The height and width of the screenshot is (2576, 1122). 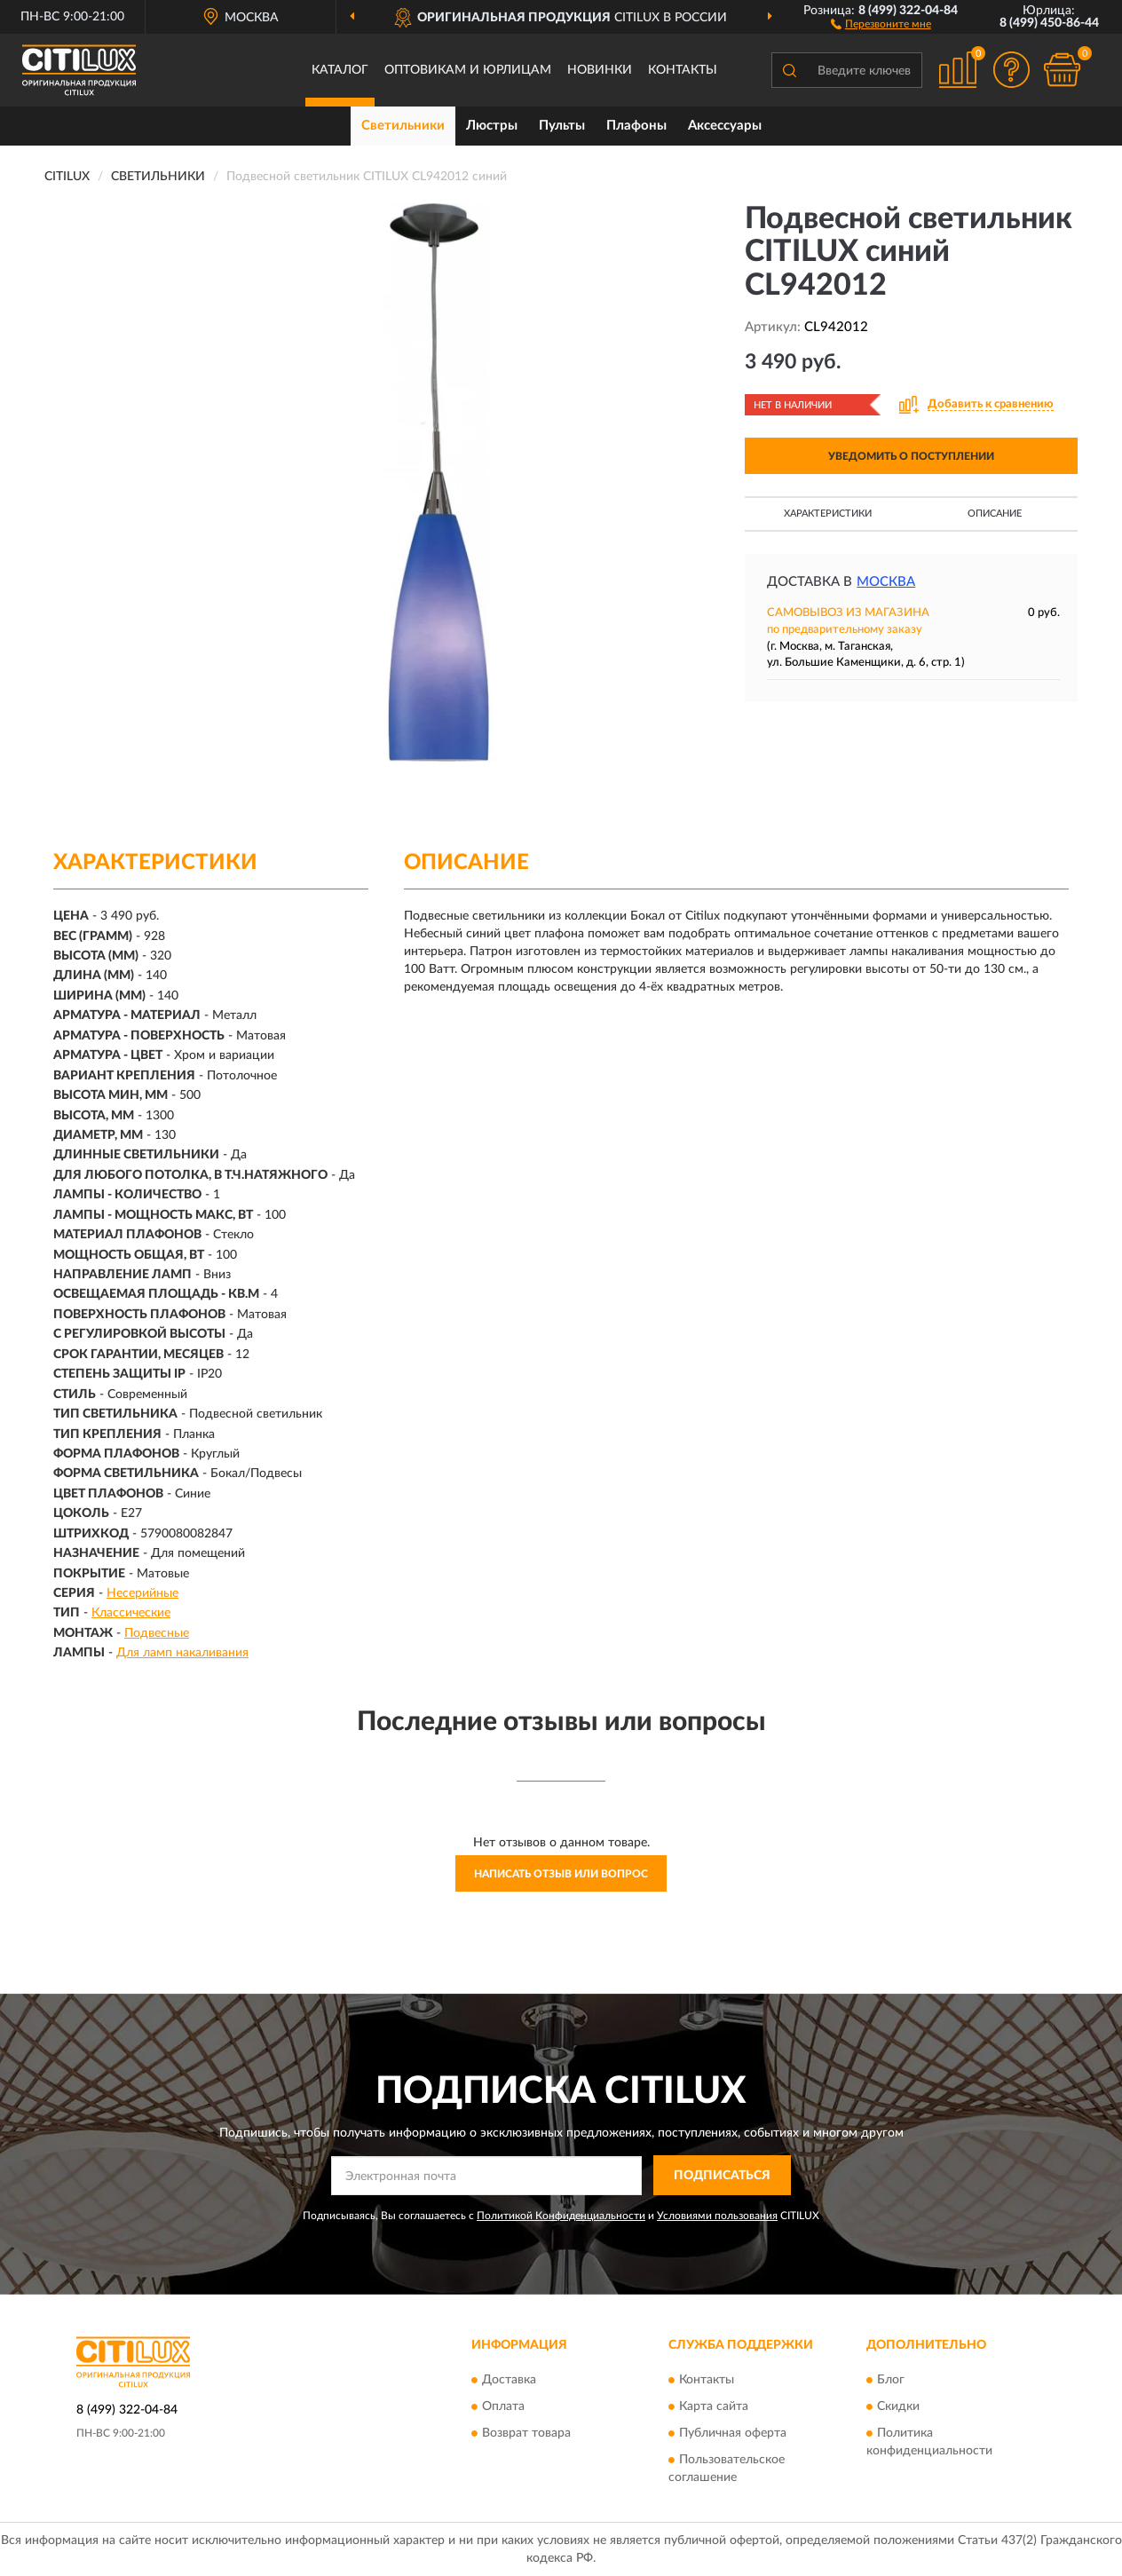 What do you see at coordinates (467, 70) in the screenshot?
I see `Оптовикам и юрлицам` at bounding box center [467, 70].